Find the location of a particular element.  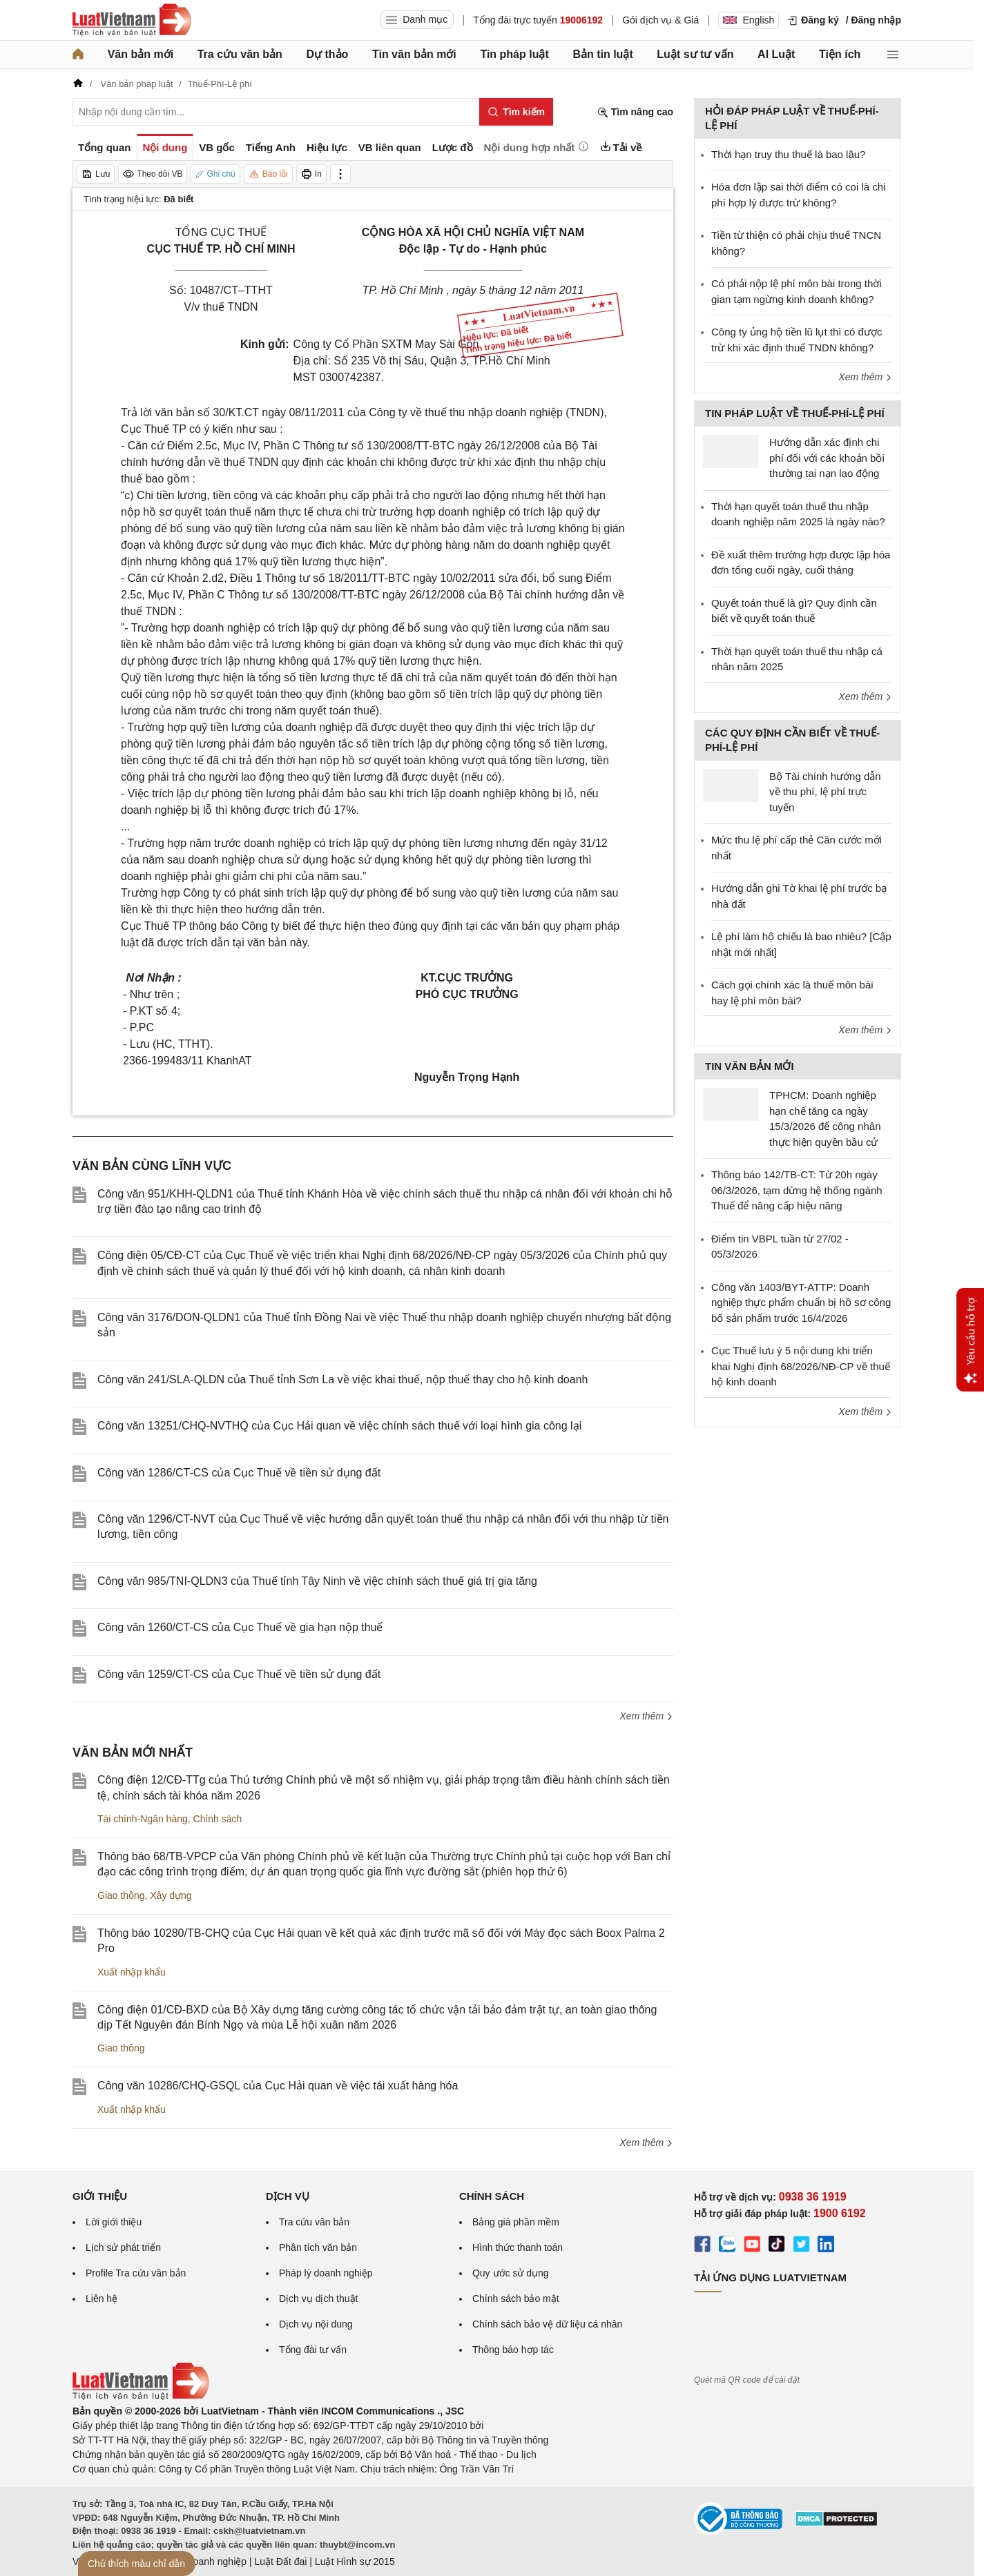

Chính sách bảo vệ dữ liệu cá nhân is located at coordinates (547, 2324).